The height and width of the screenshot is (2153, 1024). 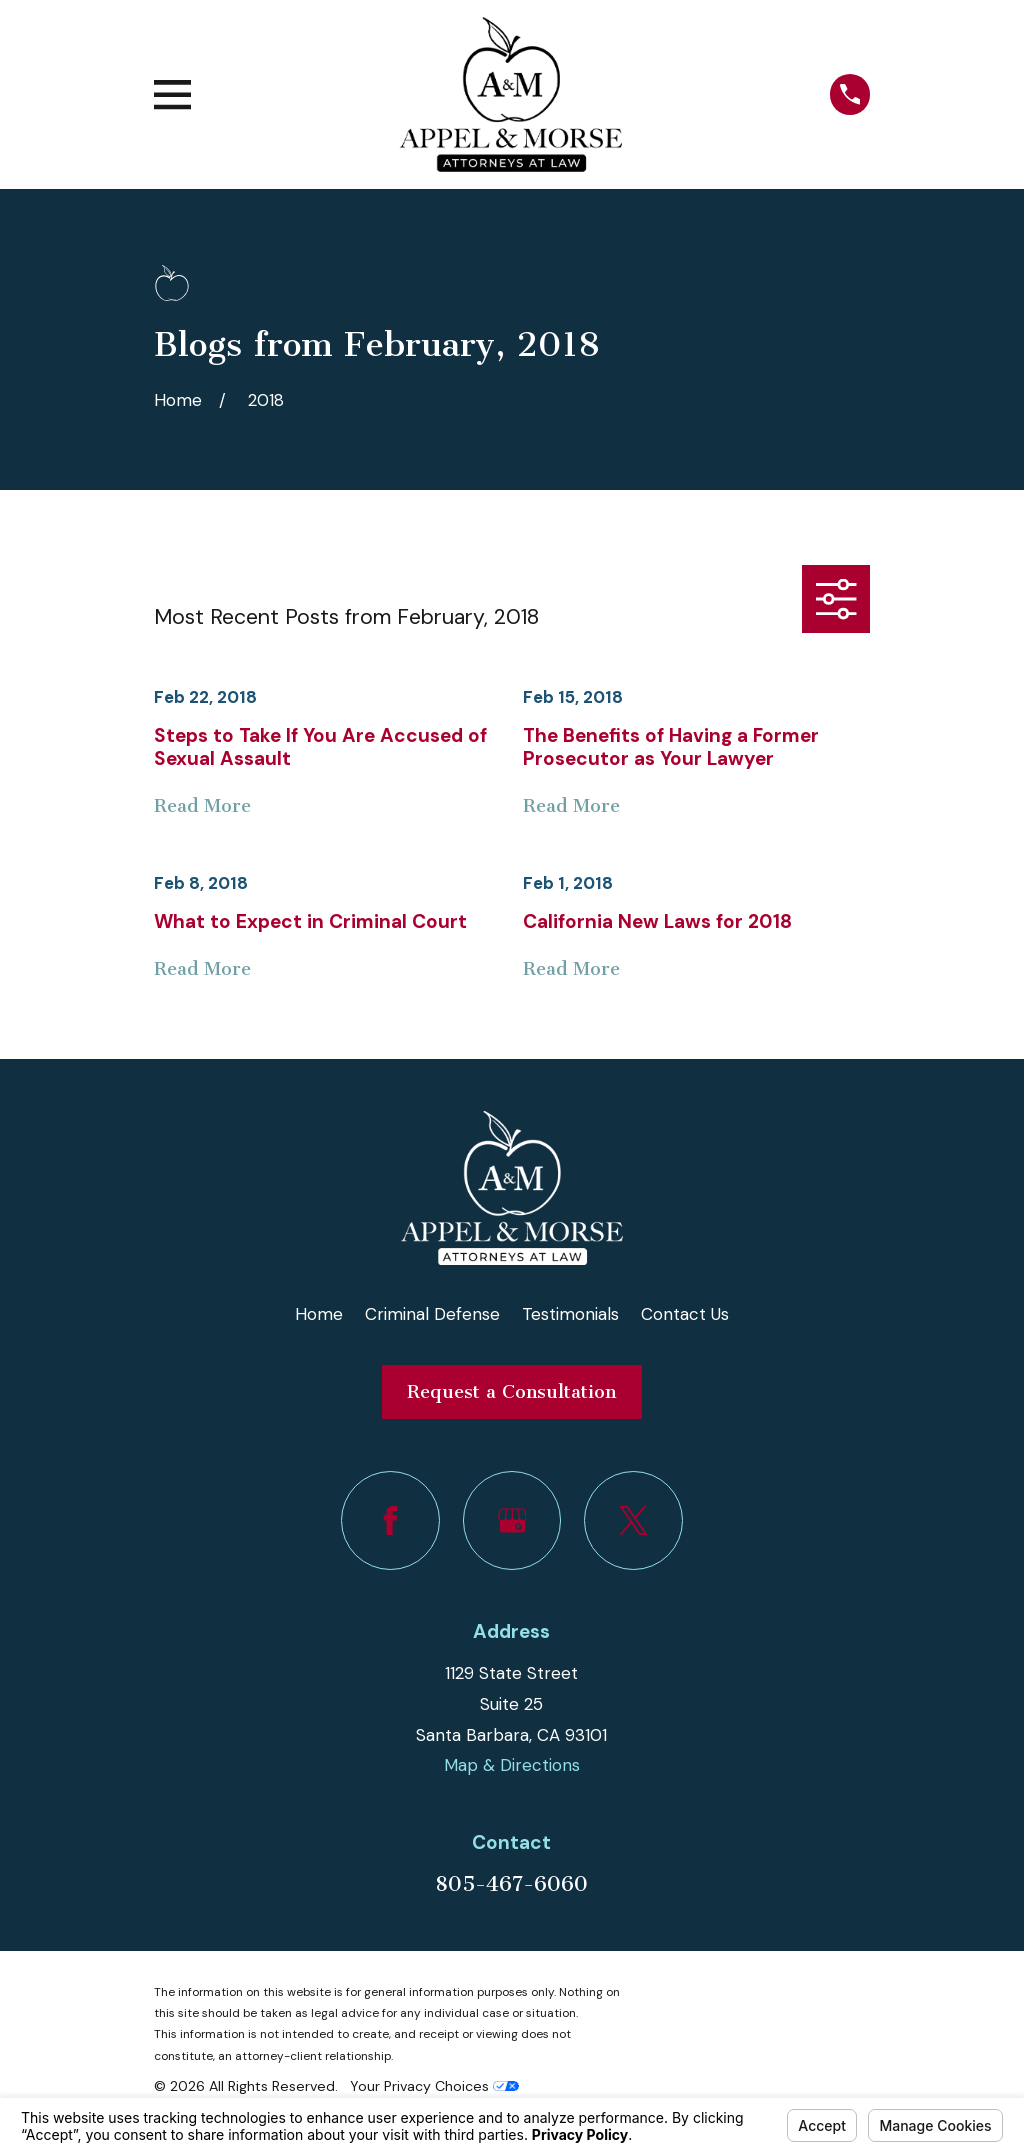 What do you see at coordinates (633, 1520) in the screenshot?
I see `[Twitter]` at bounding box center [633, 1520].